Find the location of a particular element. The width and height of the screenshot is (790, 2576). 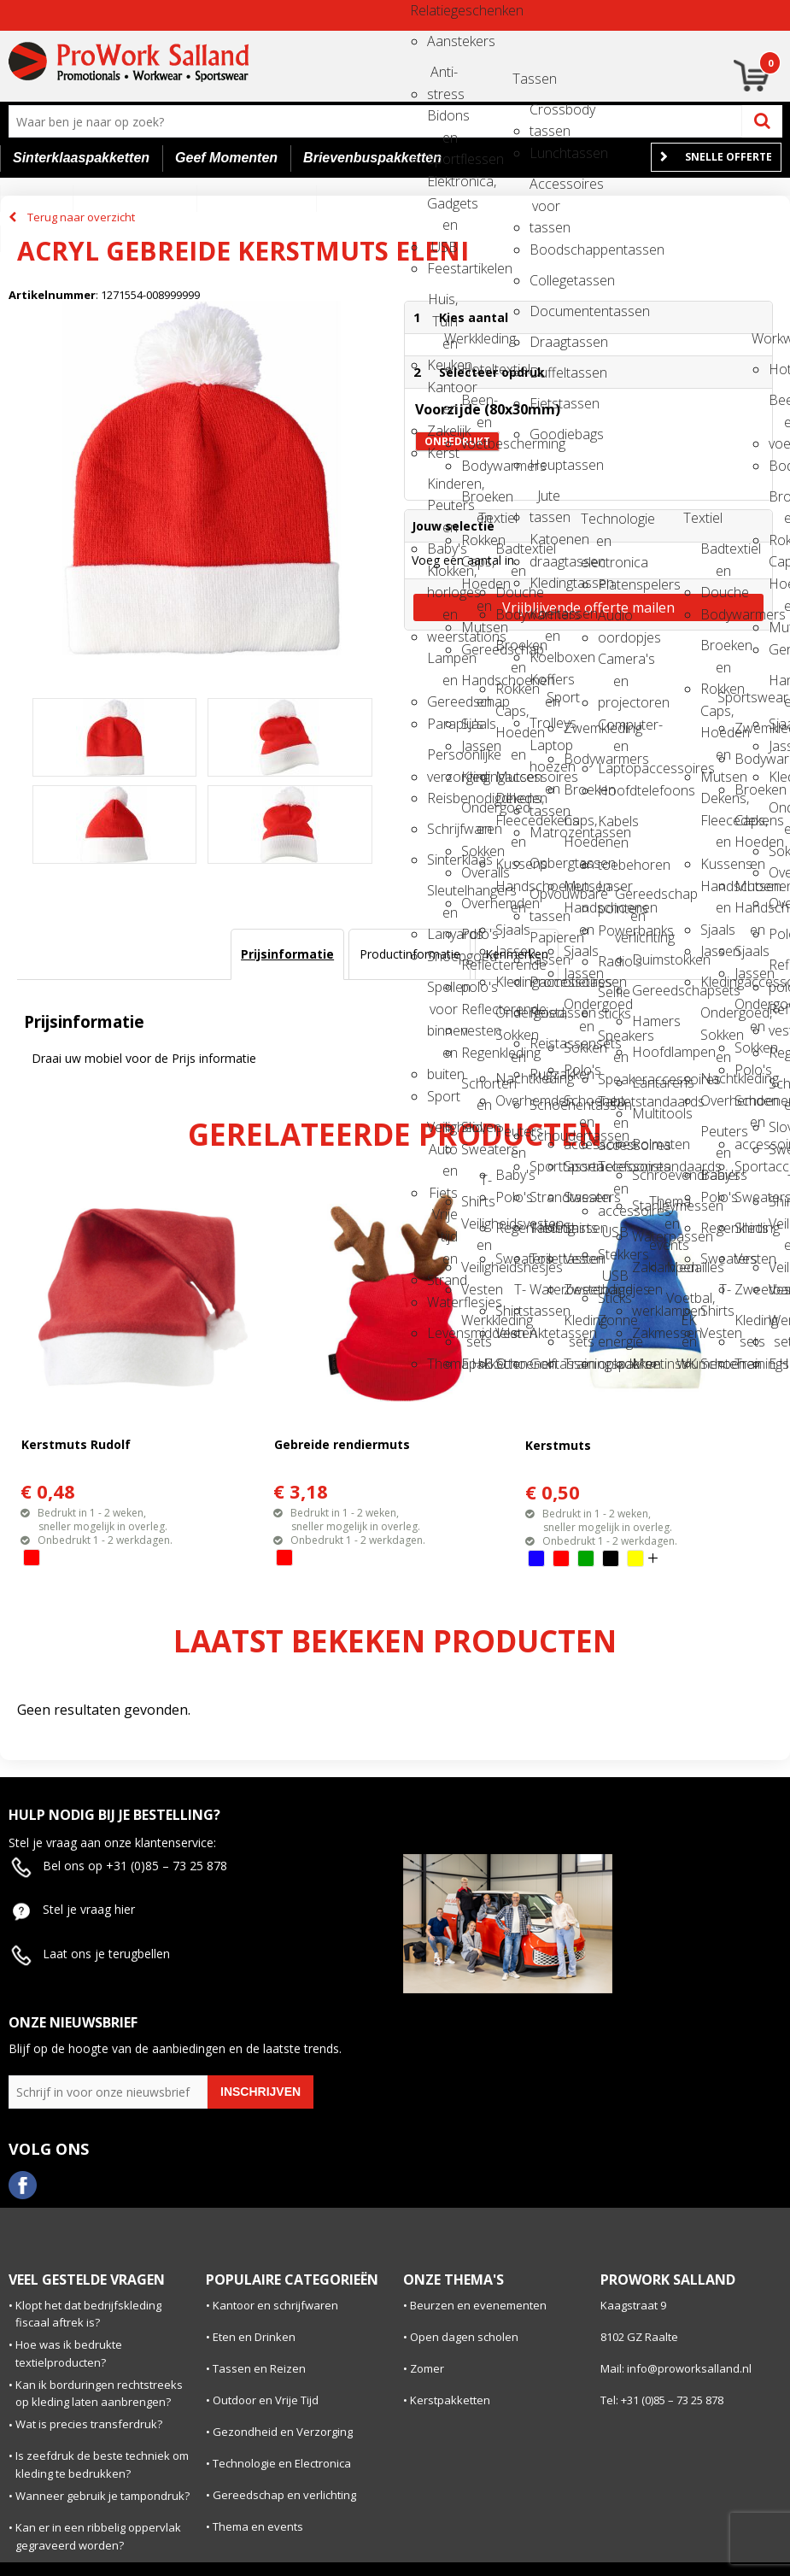

Reisbenodigdheden is located at coordinates (442, 798).